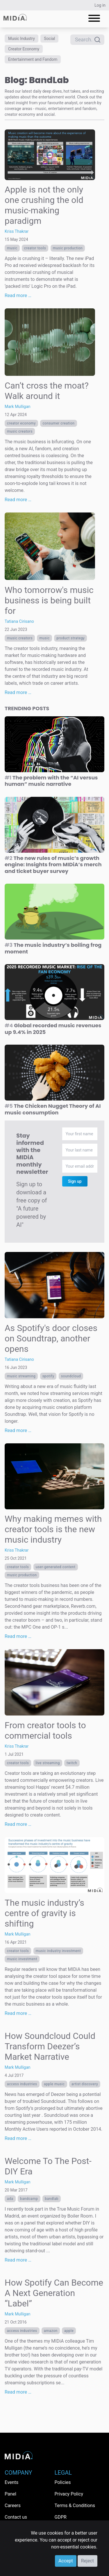 The image size is (109, 2576). I want to click on Music Industry, so click(21, 38).